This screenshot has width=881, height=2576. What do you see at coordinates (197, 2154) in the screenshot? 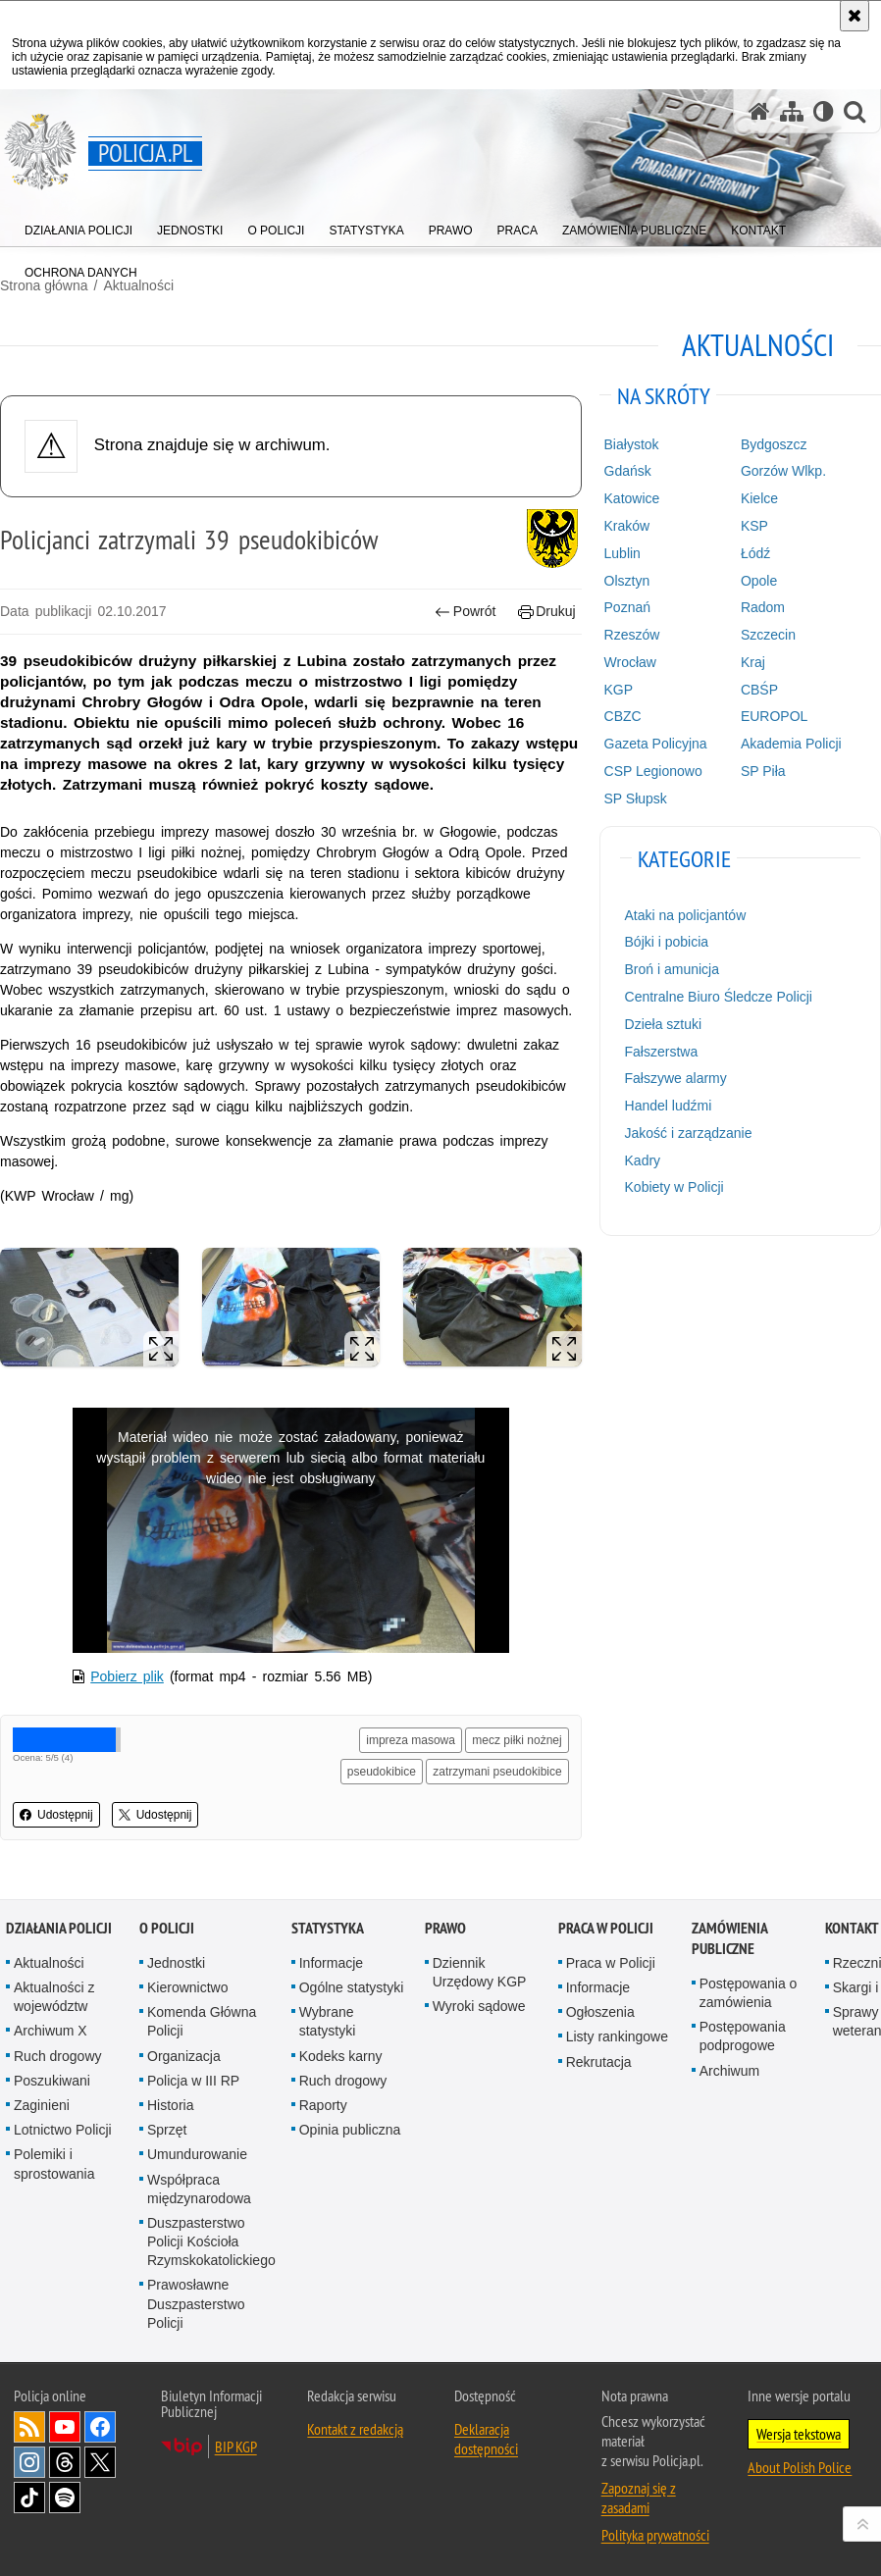
I see `Umundurowanie` at bounding box center [197, 2154].